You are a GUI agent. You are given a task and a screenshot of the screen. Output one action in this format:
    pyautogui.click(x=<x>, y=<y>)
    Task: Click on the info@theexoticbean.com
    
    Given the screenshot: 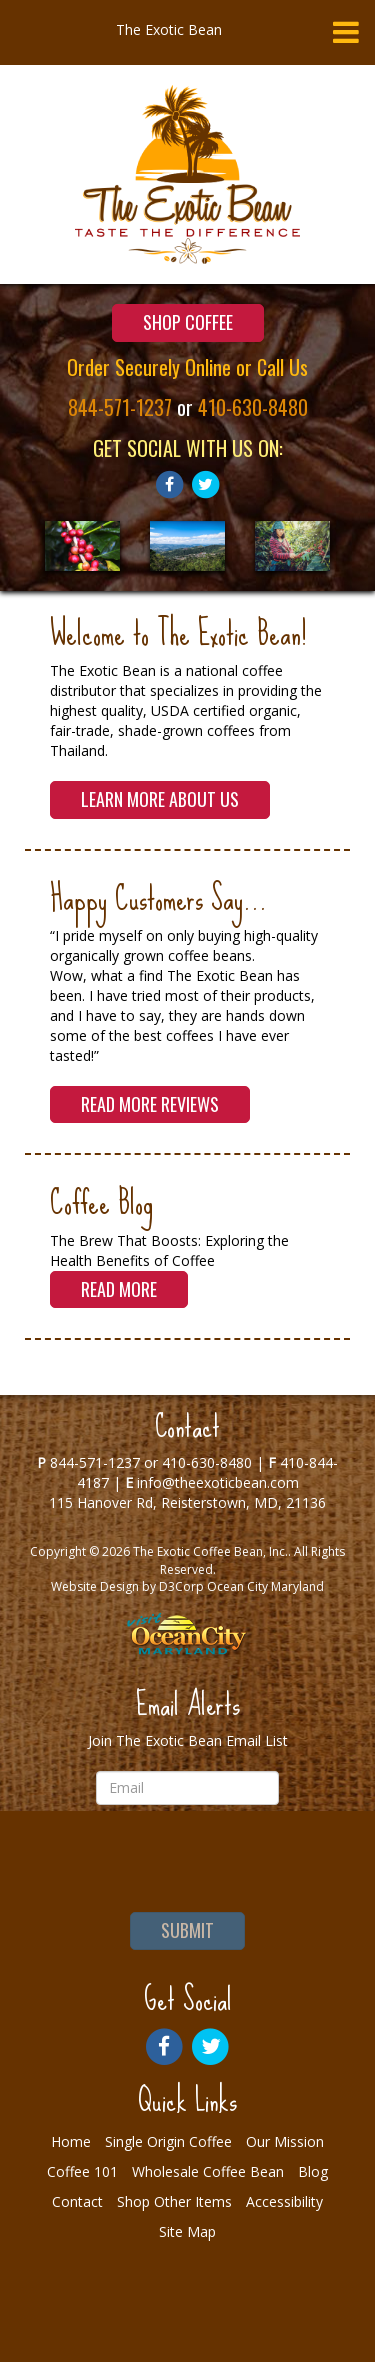 What is the action you would take?
    pyautogui.click(x=218, y=1482)
    